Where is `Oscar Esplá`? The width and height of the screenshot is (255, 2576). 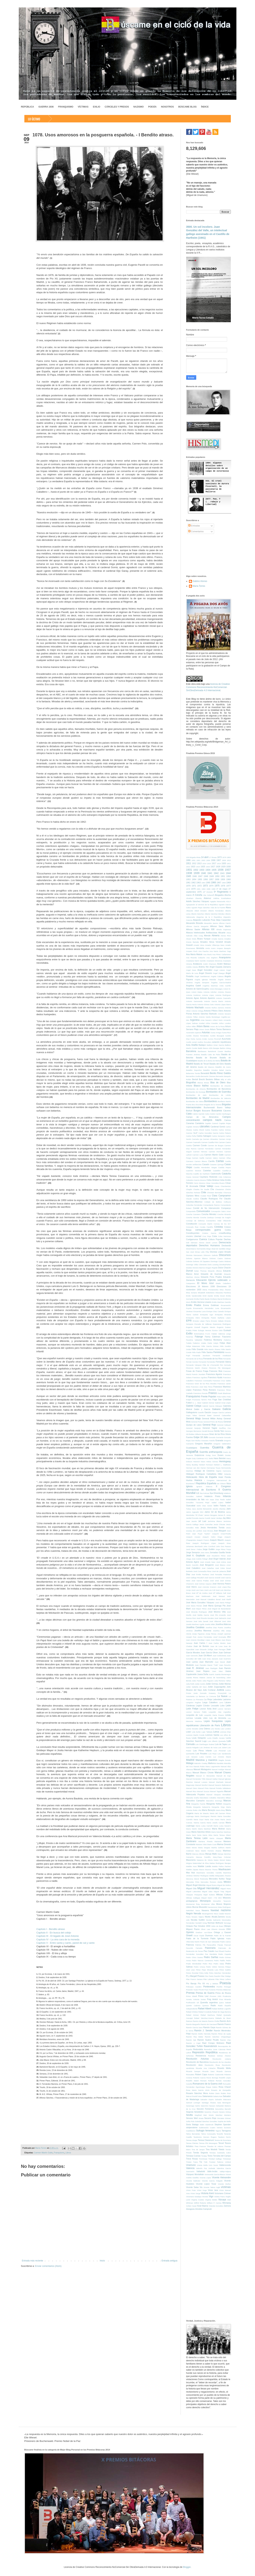
Oscar Esplá is located at coordinates (199, 1936).